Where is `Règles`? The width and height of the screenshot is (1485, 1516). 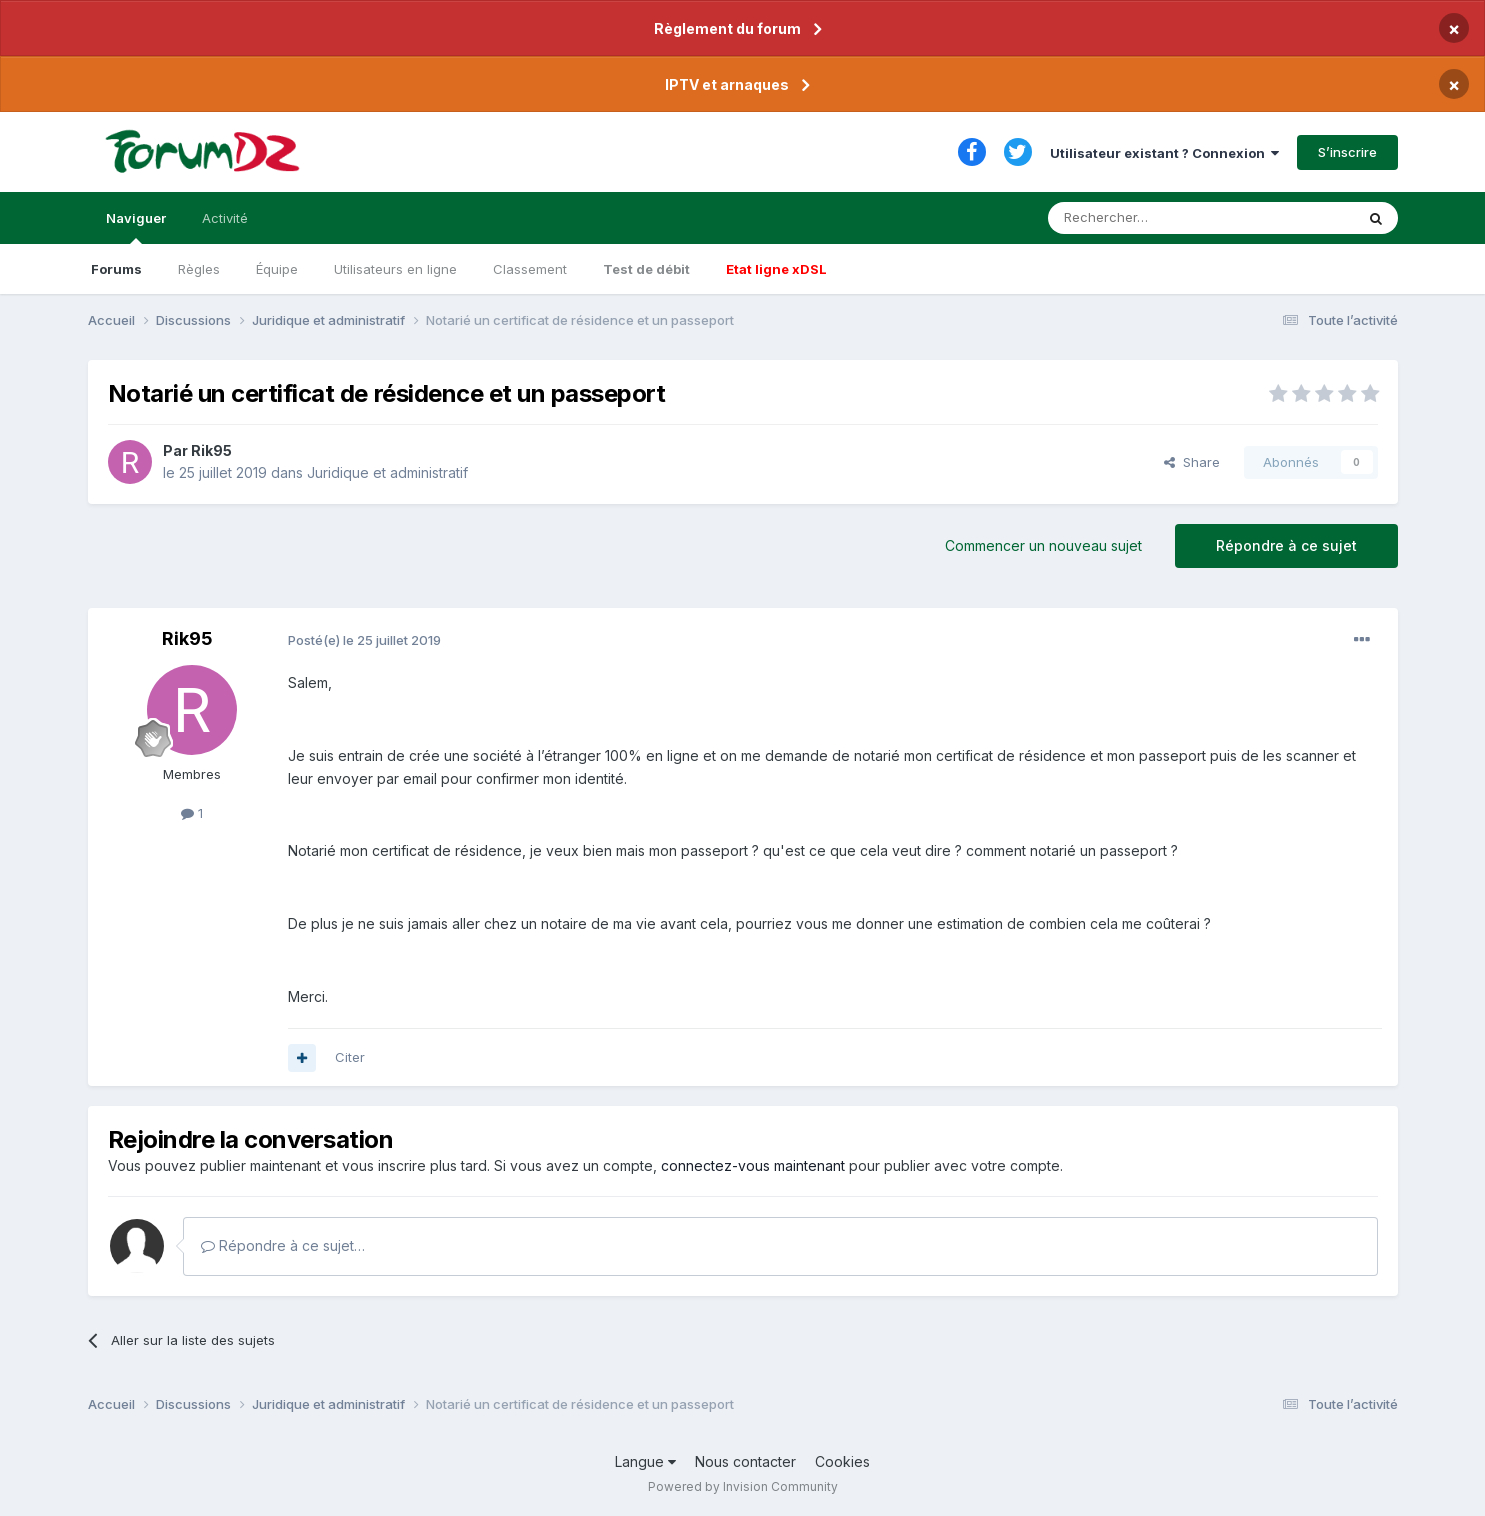
Règles is located at coordinates (199, 269).